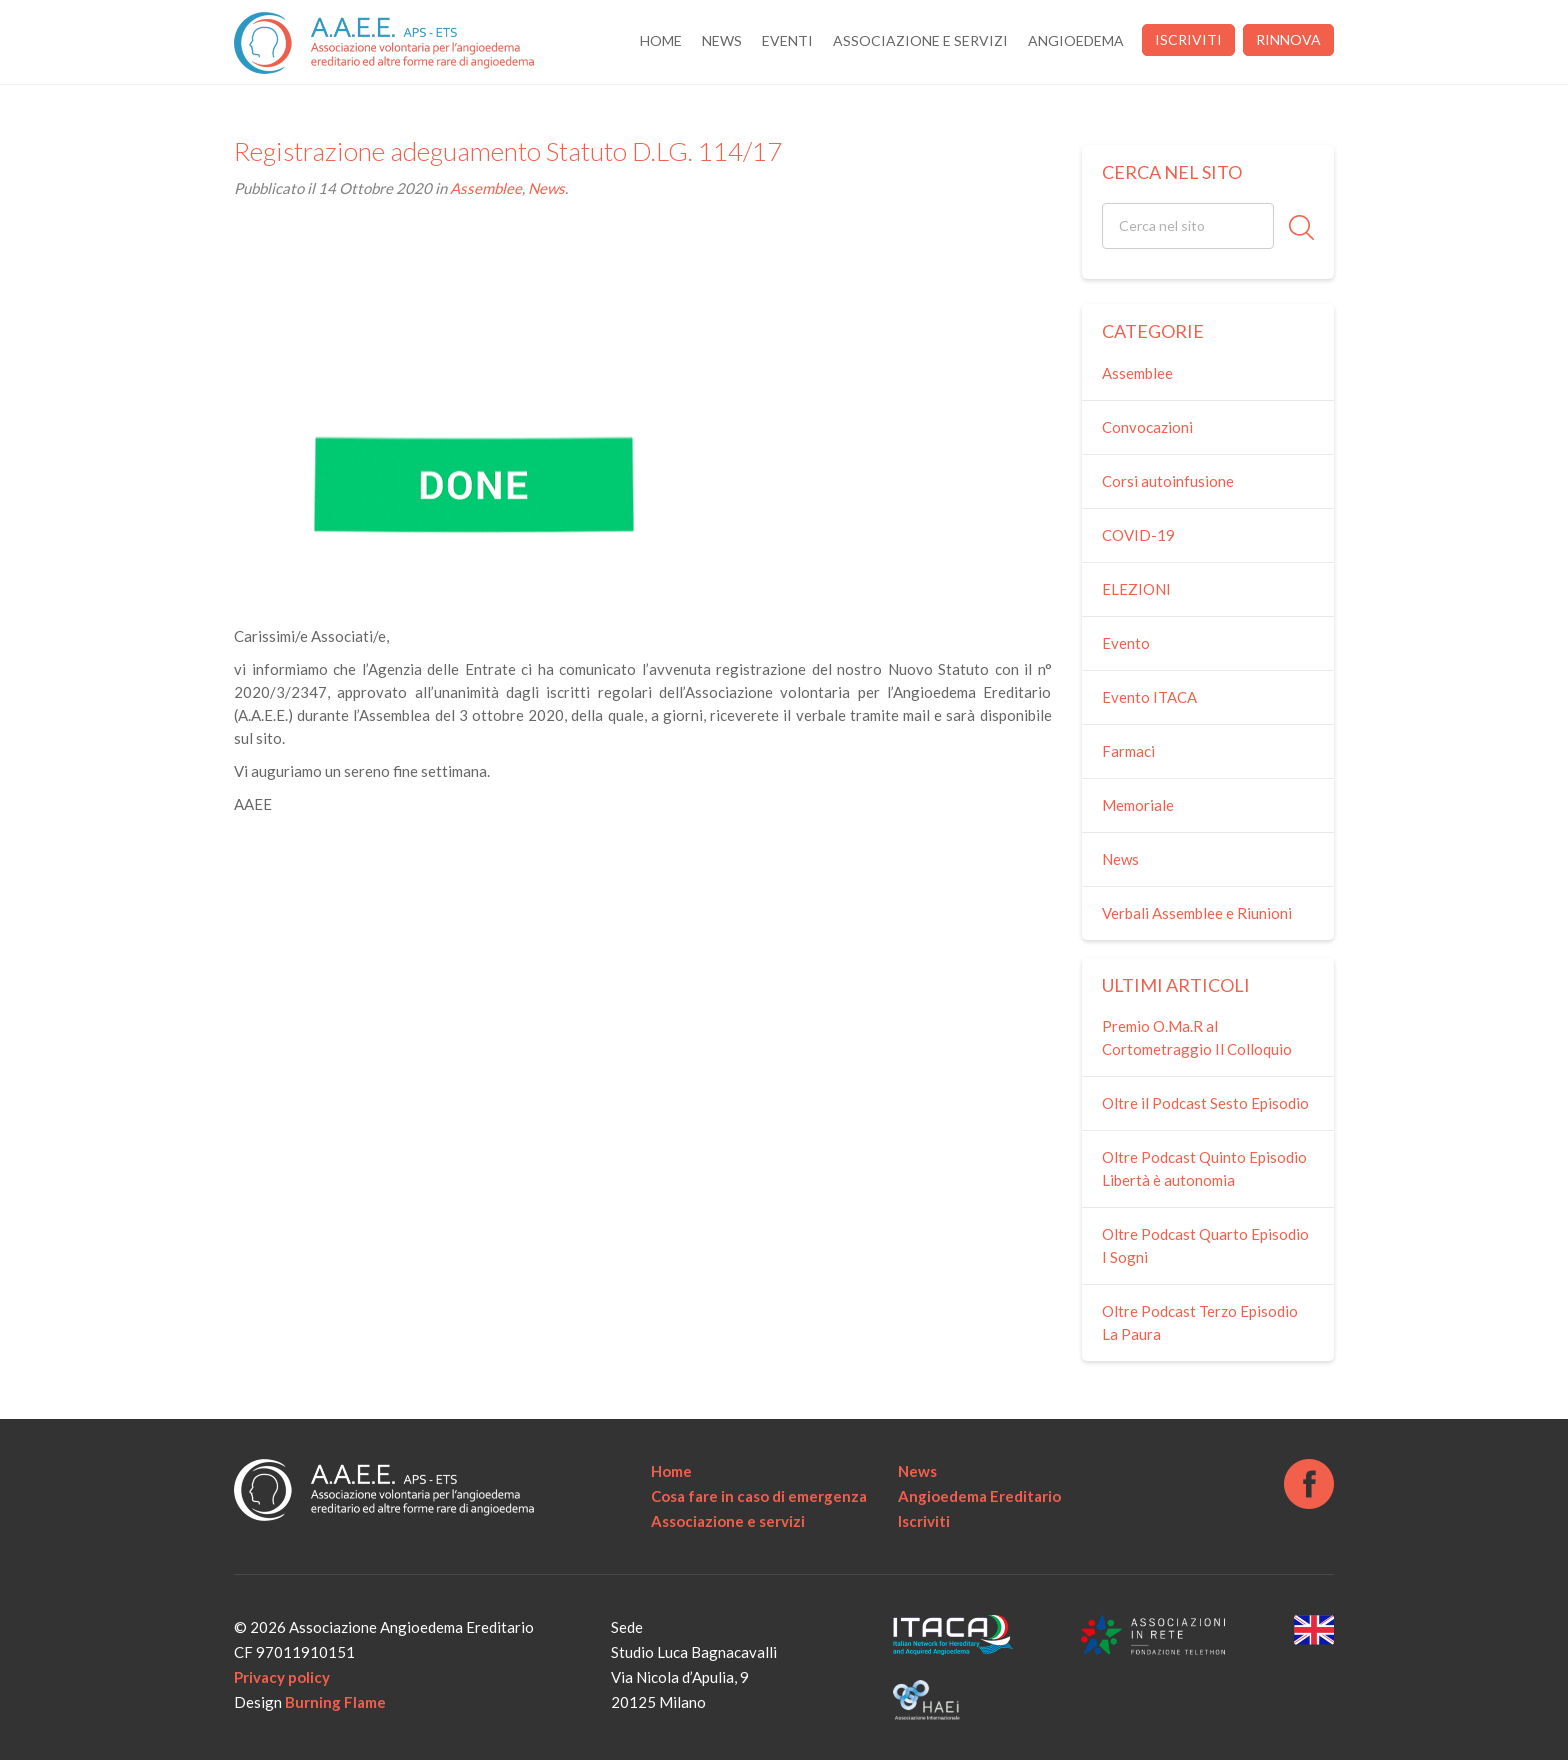 Image resolution: width=1568 pixels, height=1760 pixels. Describe the element at coordinates (1168, 481) in the screenshot. I see `Corsi autoinfusione` at that location.